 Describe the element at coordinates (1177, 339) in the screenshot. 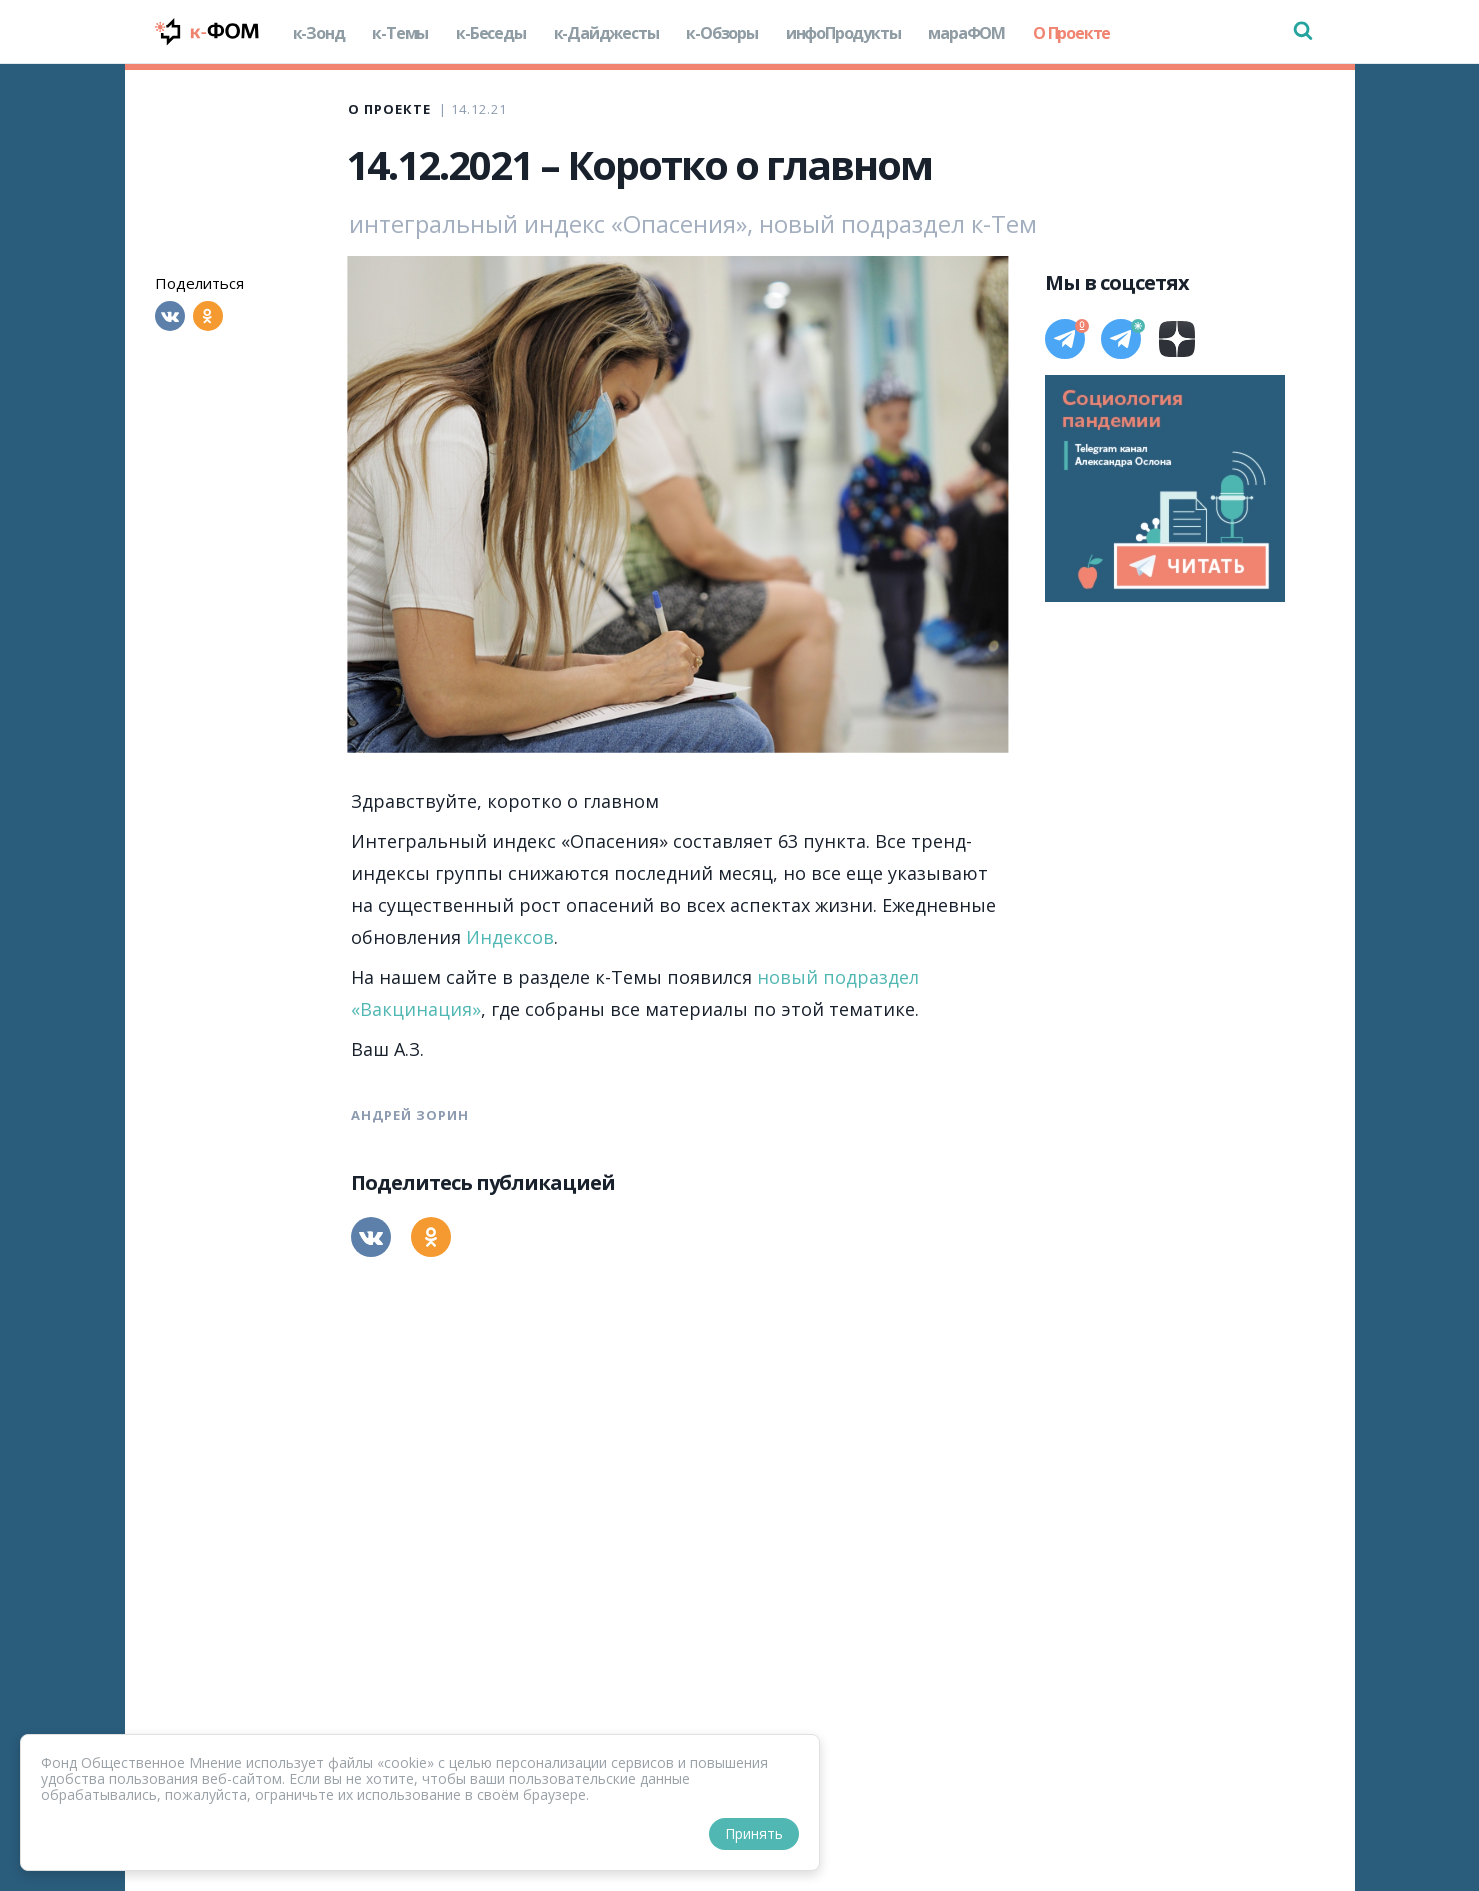

I see `[Дзен]` at that location.